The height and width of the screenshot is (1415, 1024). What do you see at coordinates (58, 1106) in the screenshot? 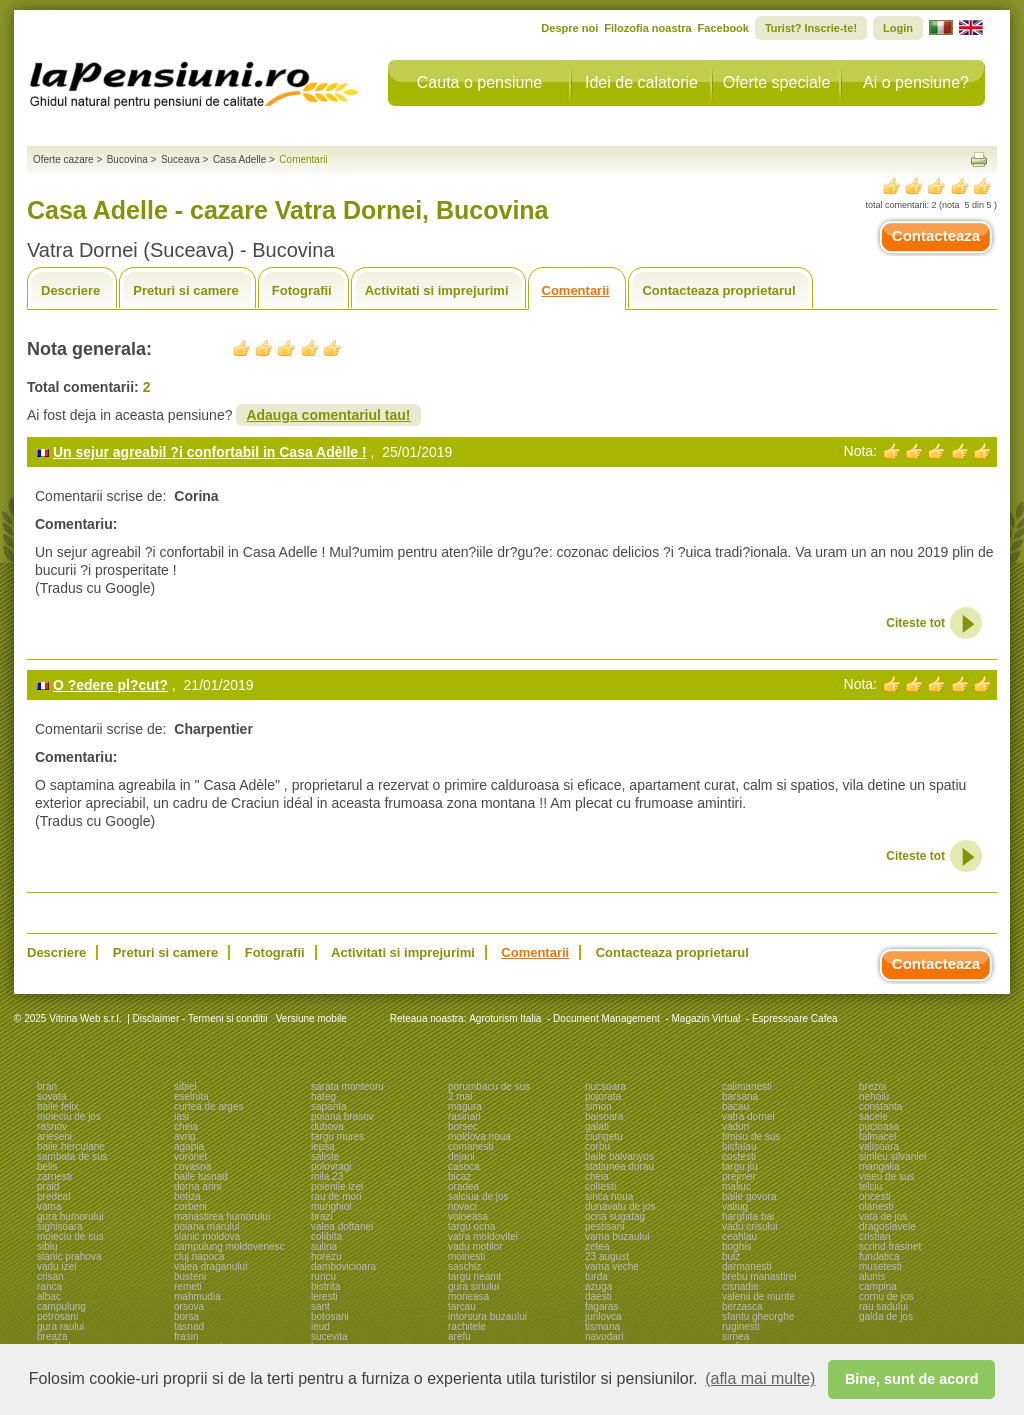
I see `baile felix` at bounding box center [58, 1106].